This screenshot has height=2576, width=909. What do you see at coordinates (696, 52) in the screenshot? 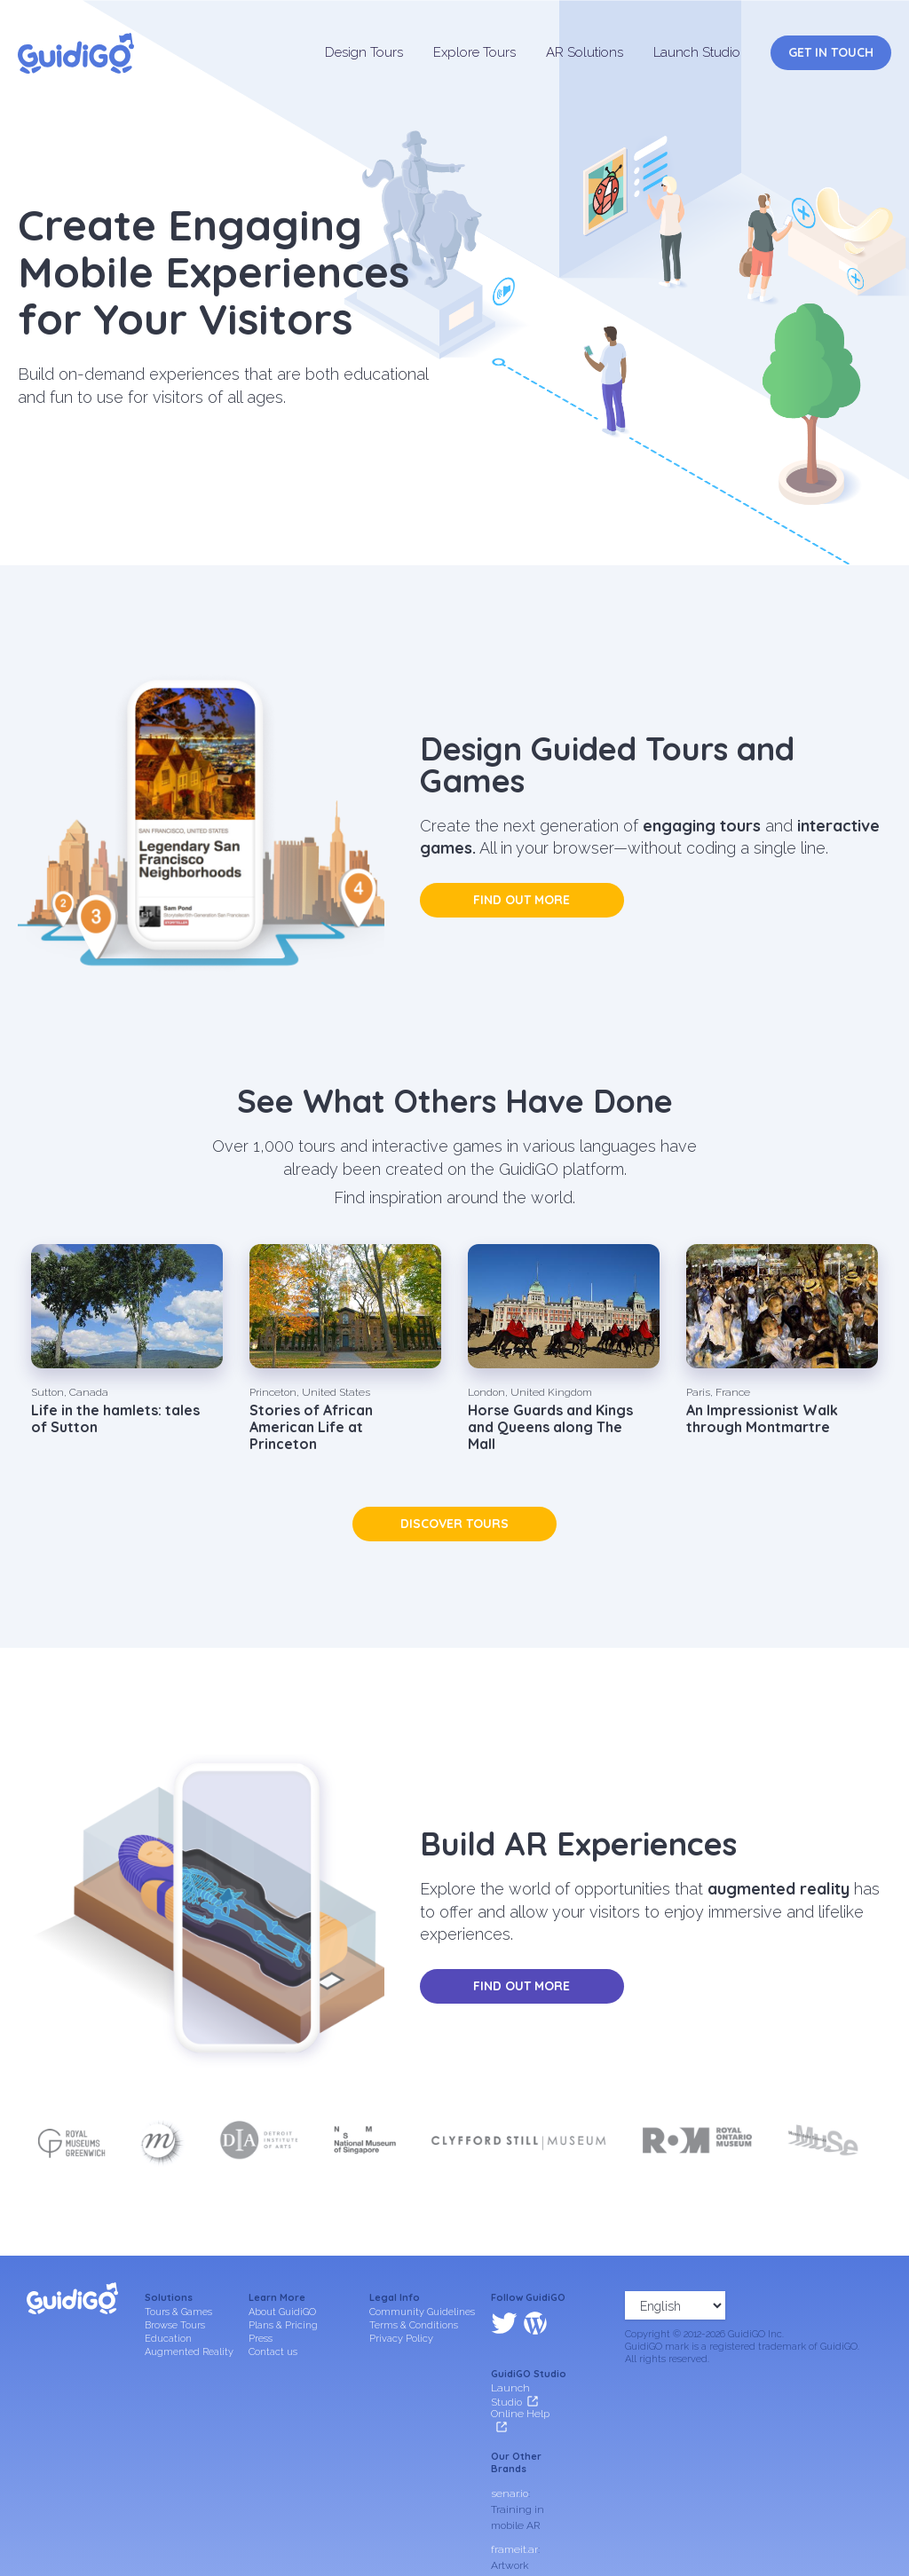
I see `Launch Studio` at bounding box center [696, 52].